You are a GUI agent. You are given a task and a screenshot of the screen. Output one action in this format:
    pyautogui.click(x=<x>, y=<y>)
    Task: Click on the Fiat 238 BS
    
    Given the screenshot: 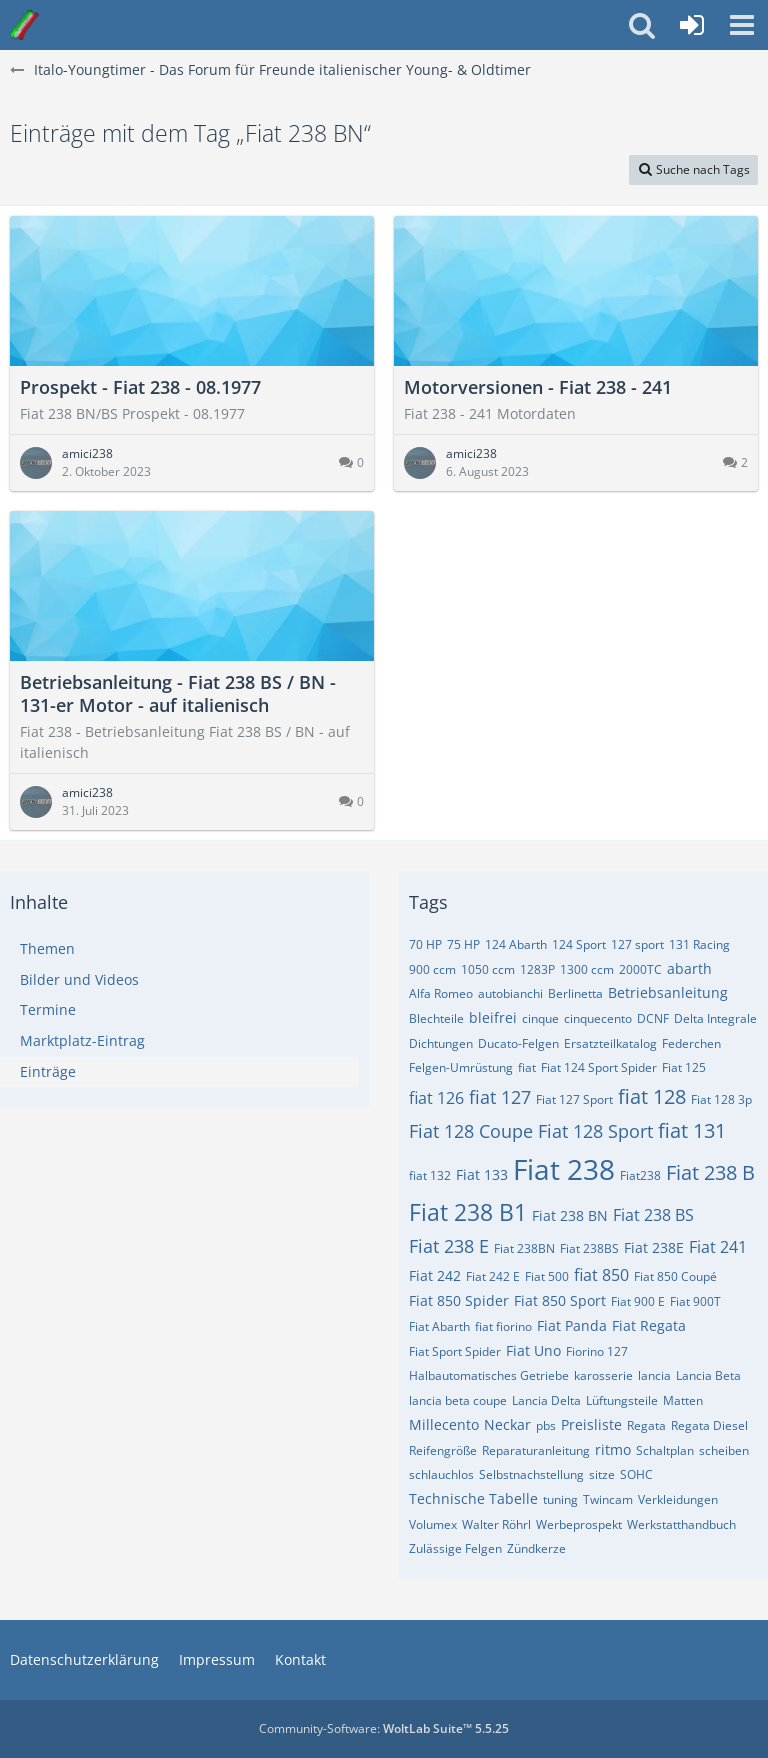 What is the action you would take?
    pyautogui.click(x=653, y=1215)
    